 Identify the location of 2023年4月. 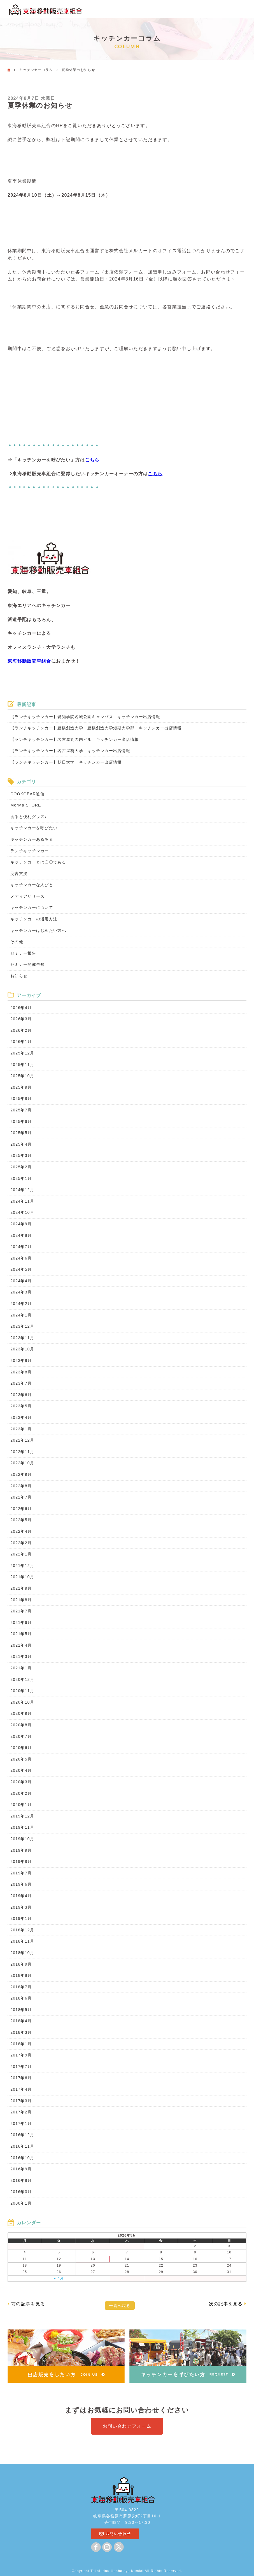
(21, 1417).